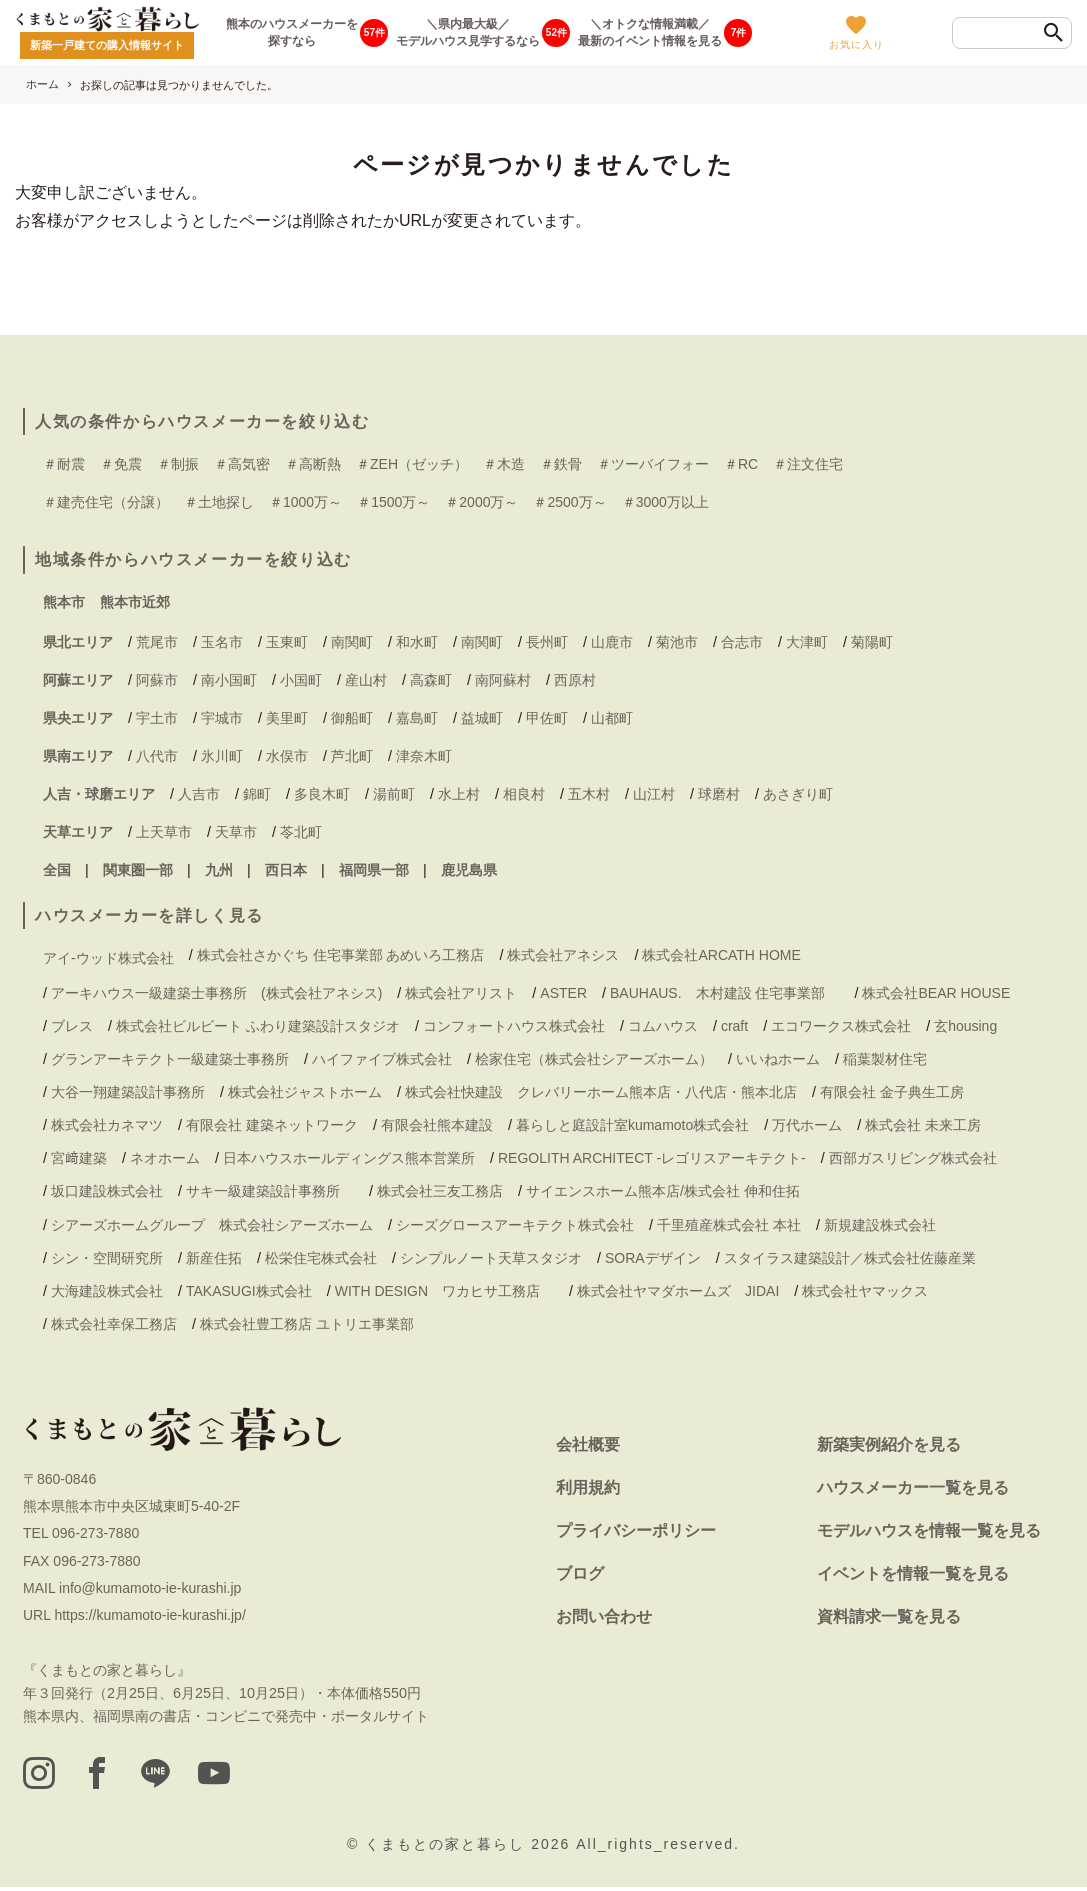  What do you see at coordinates (222, 642) in the screenshot?
I see `玉名市` at bounding box center [222, 642].